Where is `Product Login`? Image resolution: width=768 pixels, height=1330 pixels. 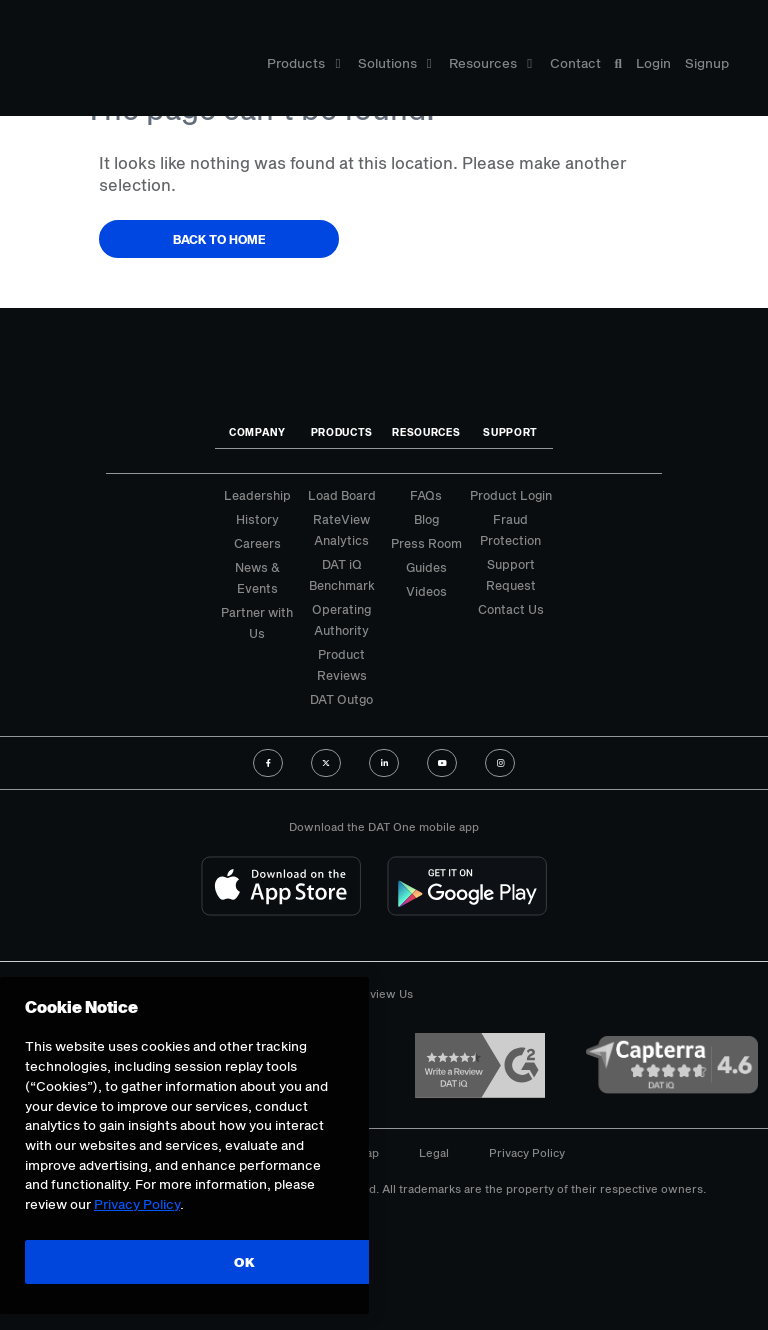 Product Login is located at coordinates (511, 495).